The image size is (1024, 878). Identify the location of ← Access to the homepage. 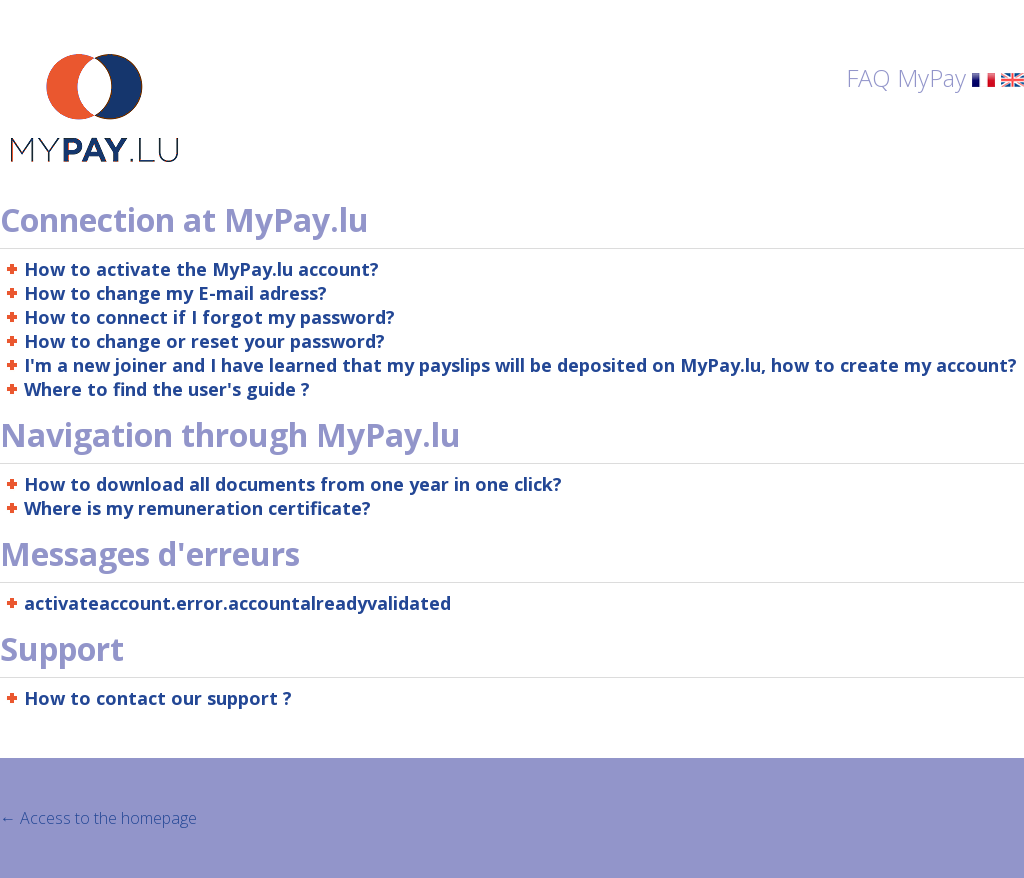
(98, 818).